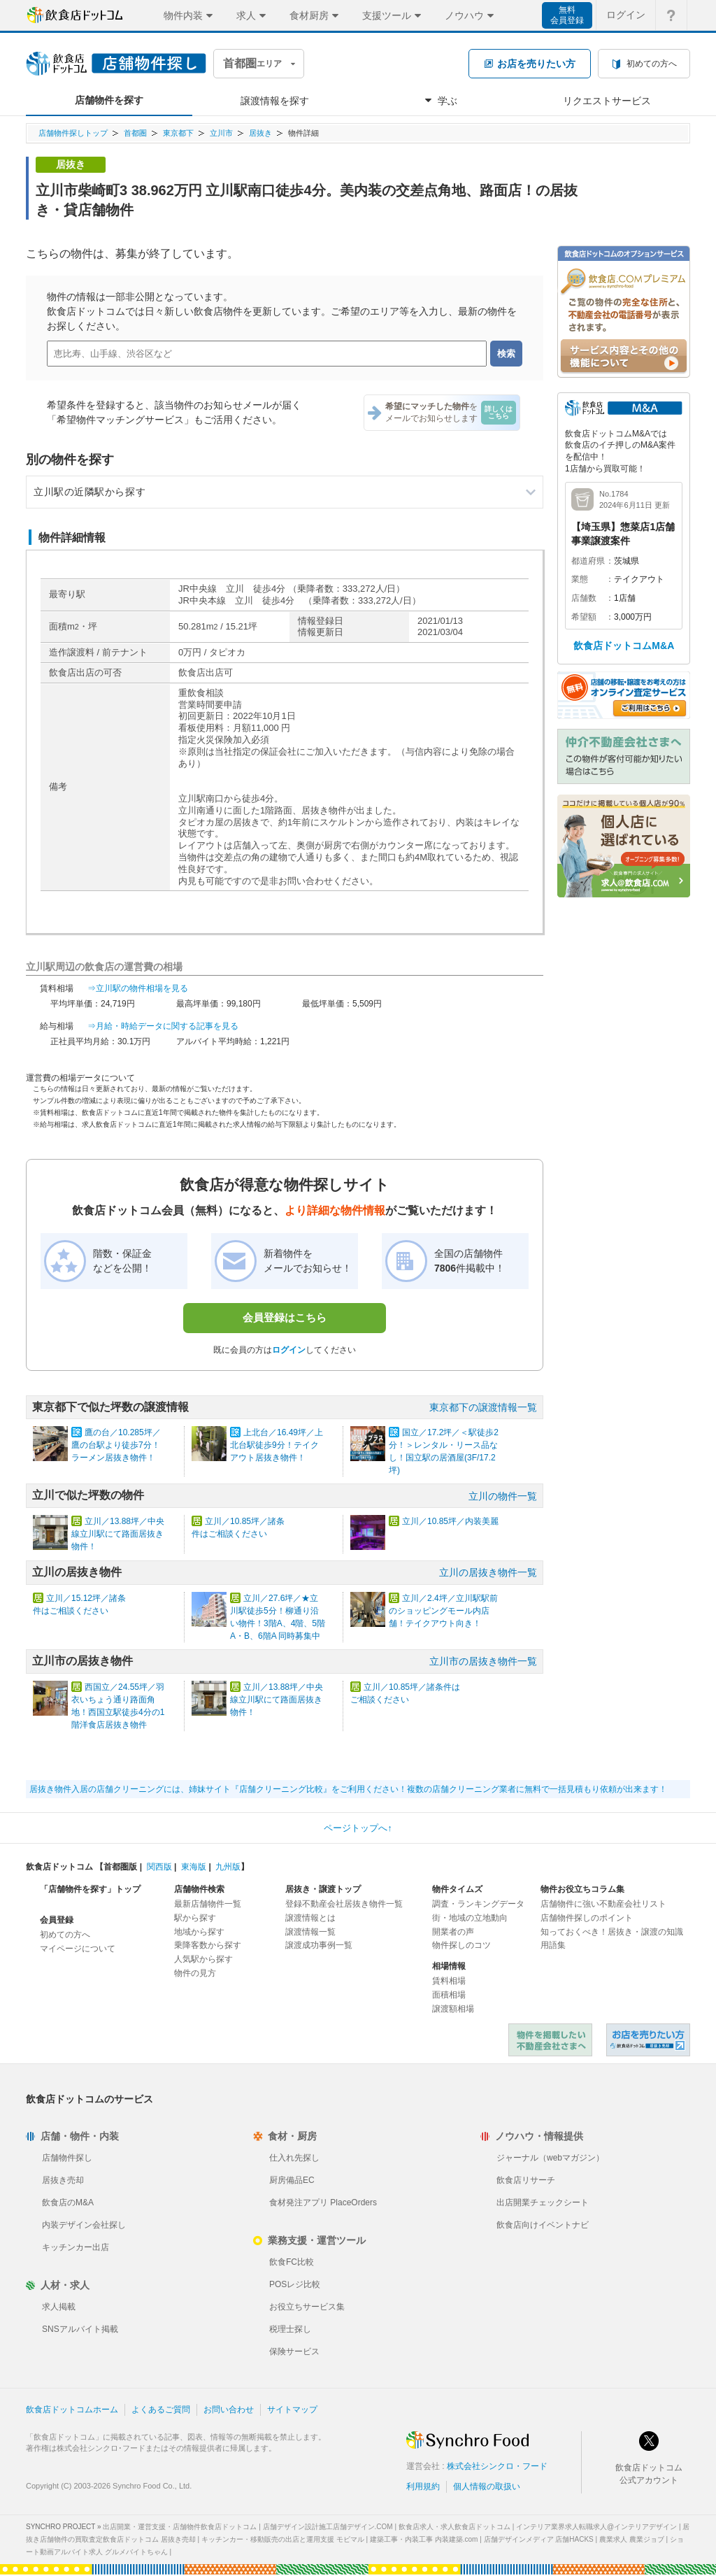 The height and width of the screenshot is (2576, 716). What do you see at coordinates (497, 2466) in the screenshot?
I see `株式会社シンクロ・フード` at bounding box center [497, 2466].